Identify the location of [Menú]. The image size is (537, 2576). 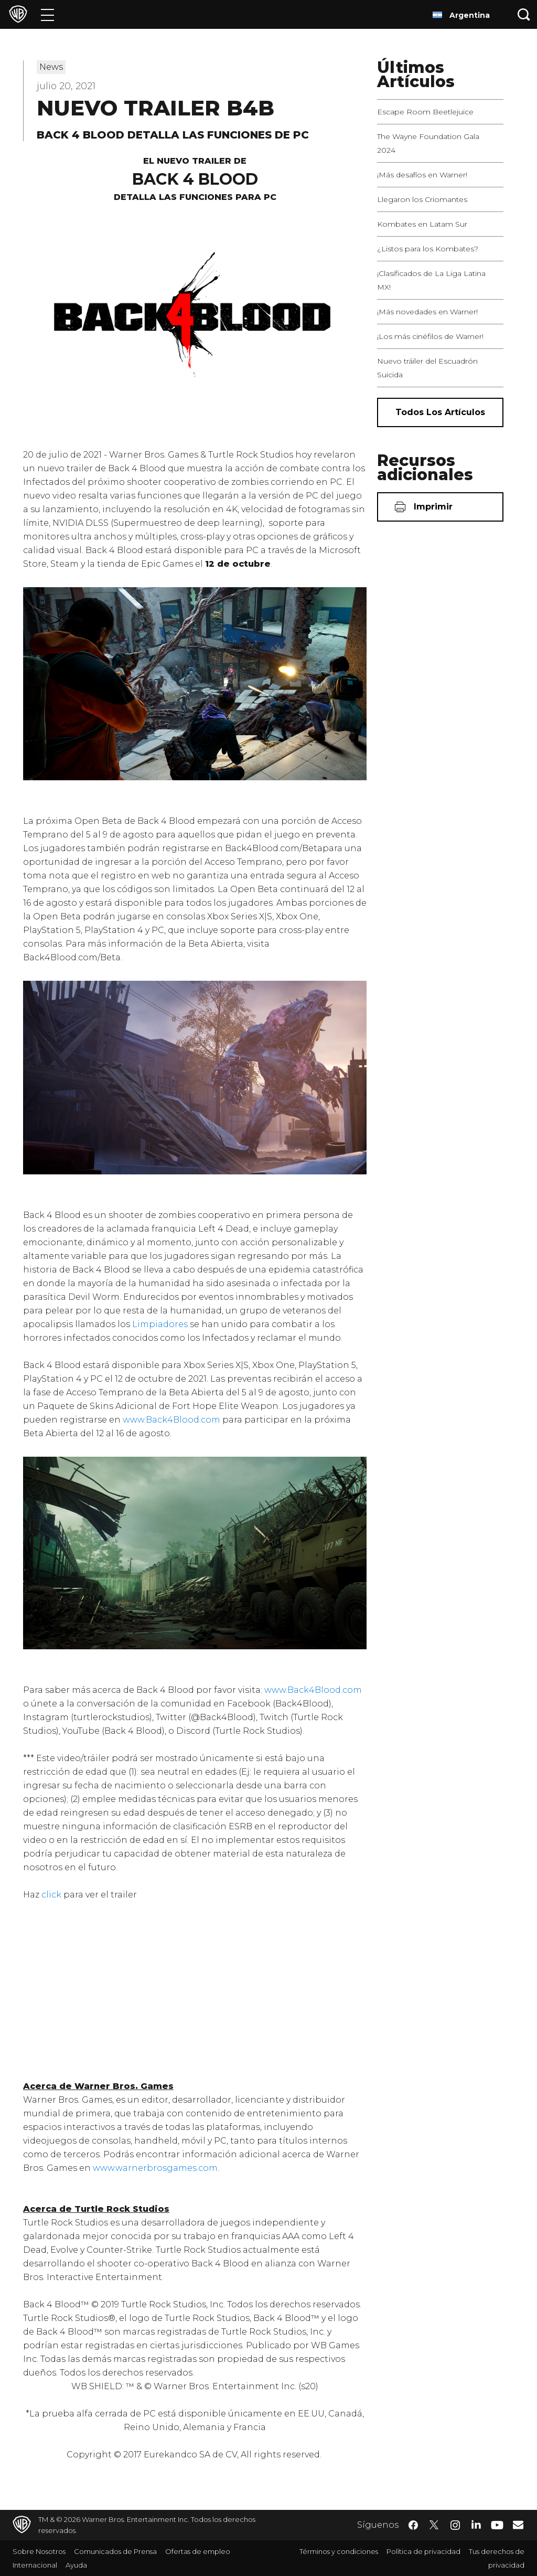
(47, 14).